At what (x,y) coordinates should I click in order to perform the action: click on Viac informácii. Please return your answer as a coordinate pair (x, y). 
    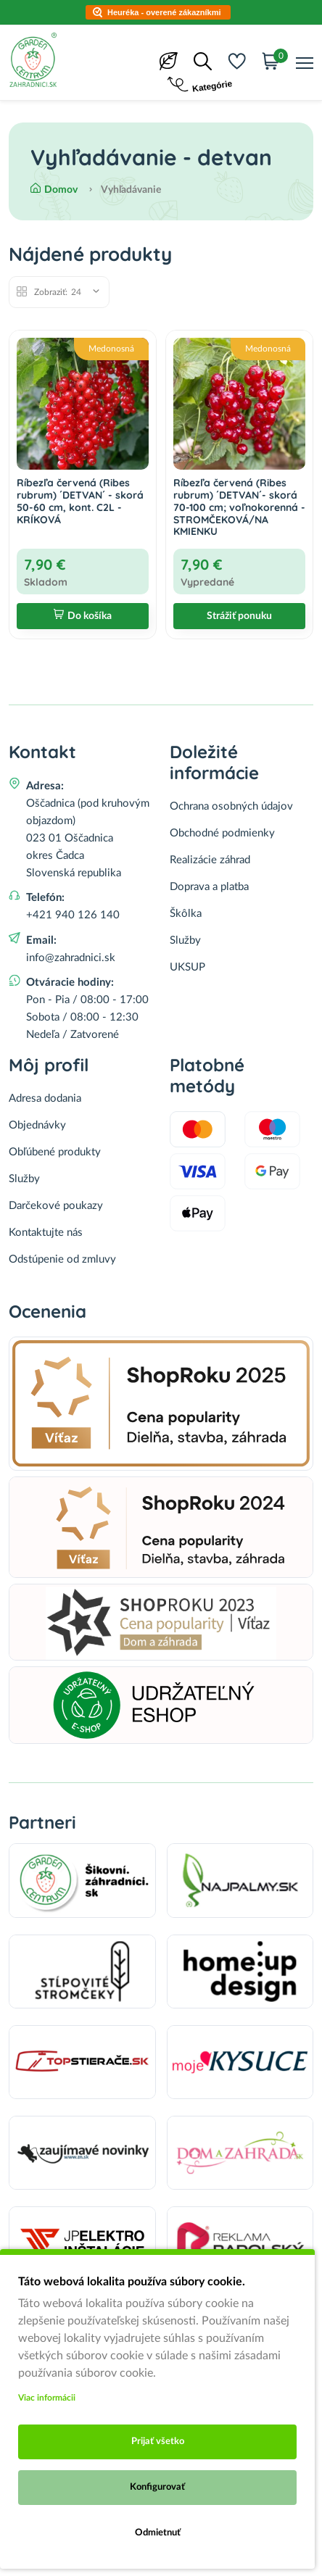
    Looking at the image, I should click on (46, 2397).